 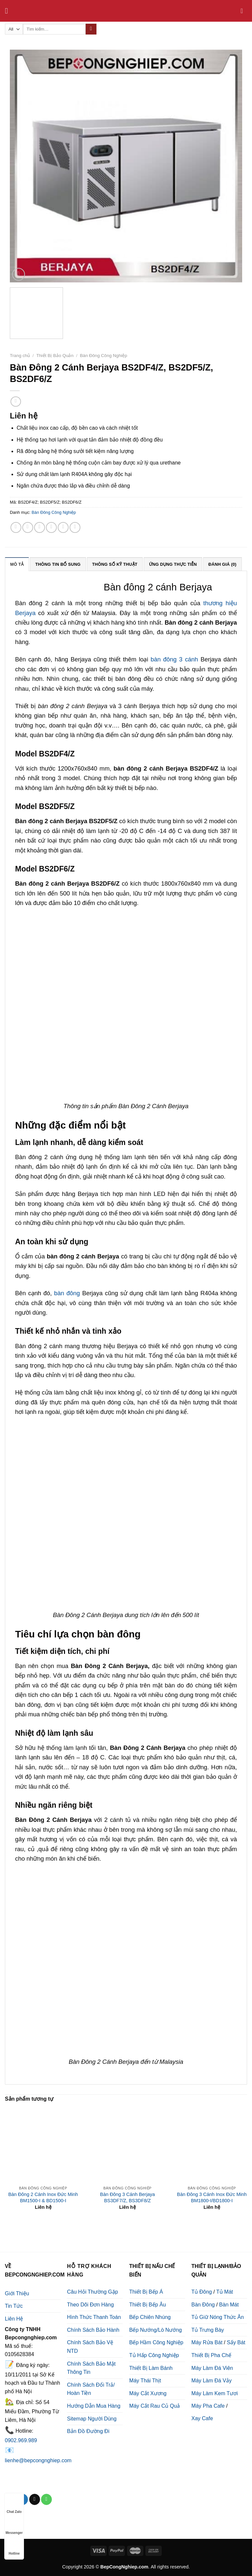 What do you see at coordinates (211, 2355) in the screenshot?
I see `Thiết Bị Pha Chế` at bounding box center [211, 2355].